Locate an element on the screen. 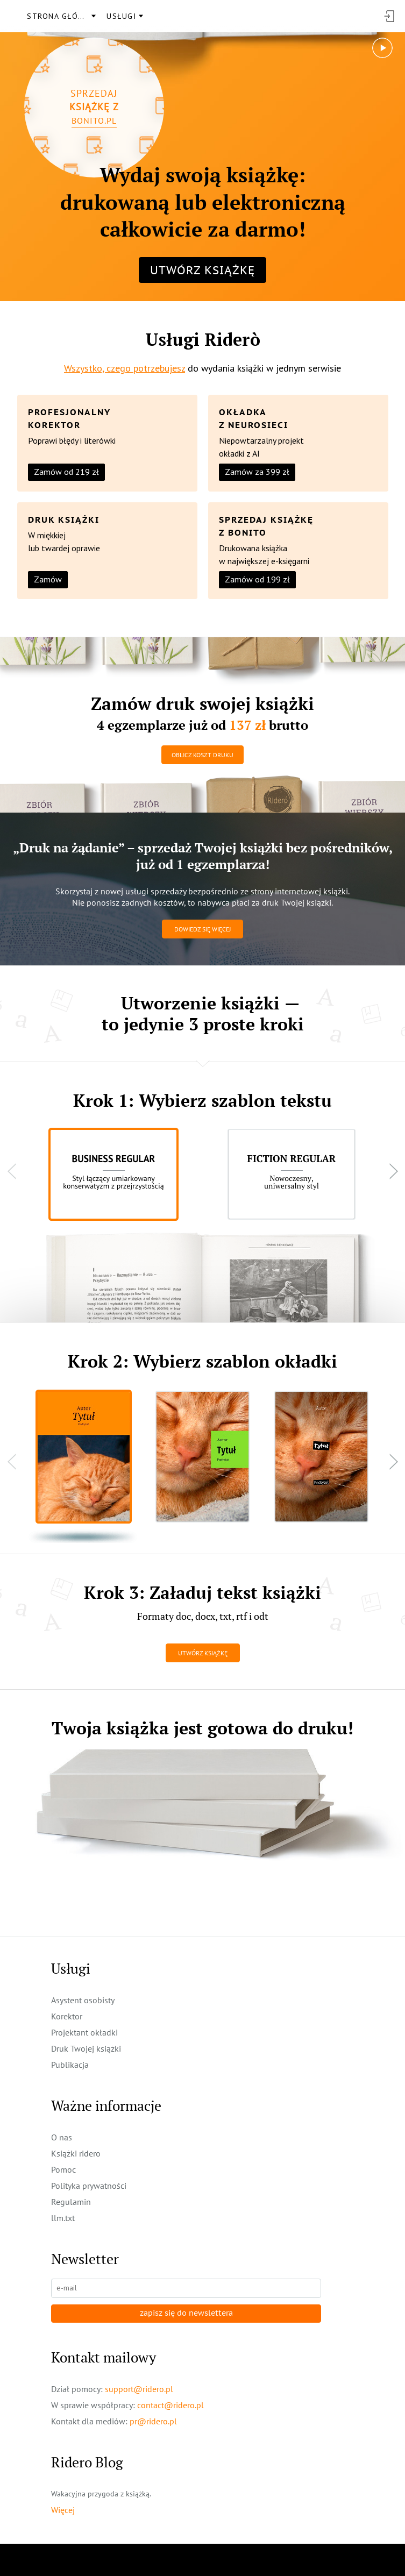 This screenshot has width=405, height=2576. Utwórz książkę is located at coordinates (202, 269).